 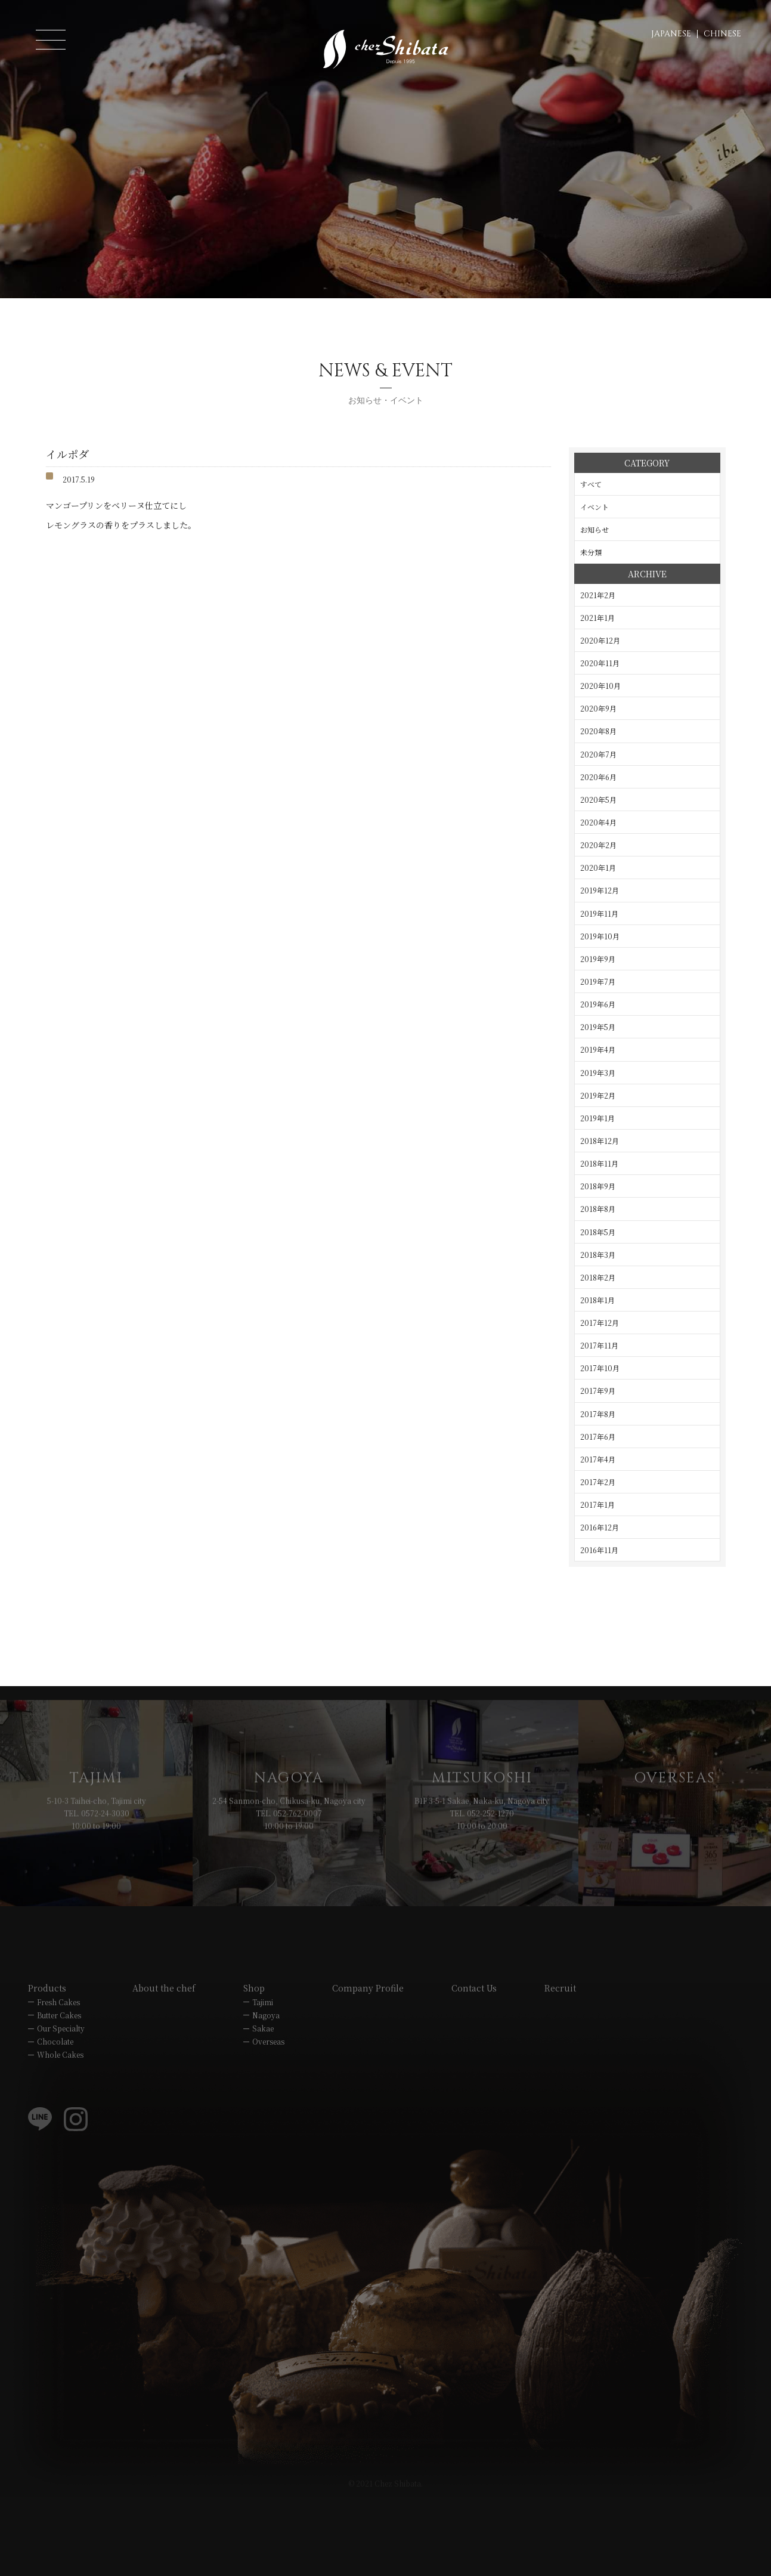 I want to click on 2019年2月, so click(x=597, y=1095).